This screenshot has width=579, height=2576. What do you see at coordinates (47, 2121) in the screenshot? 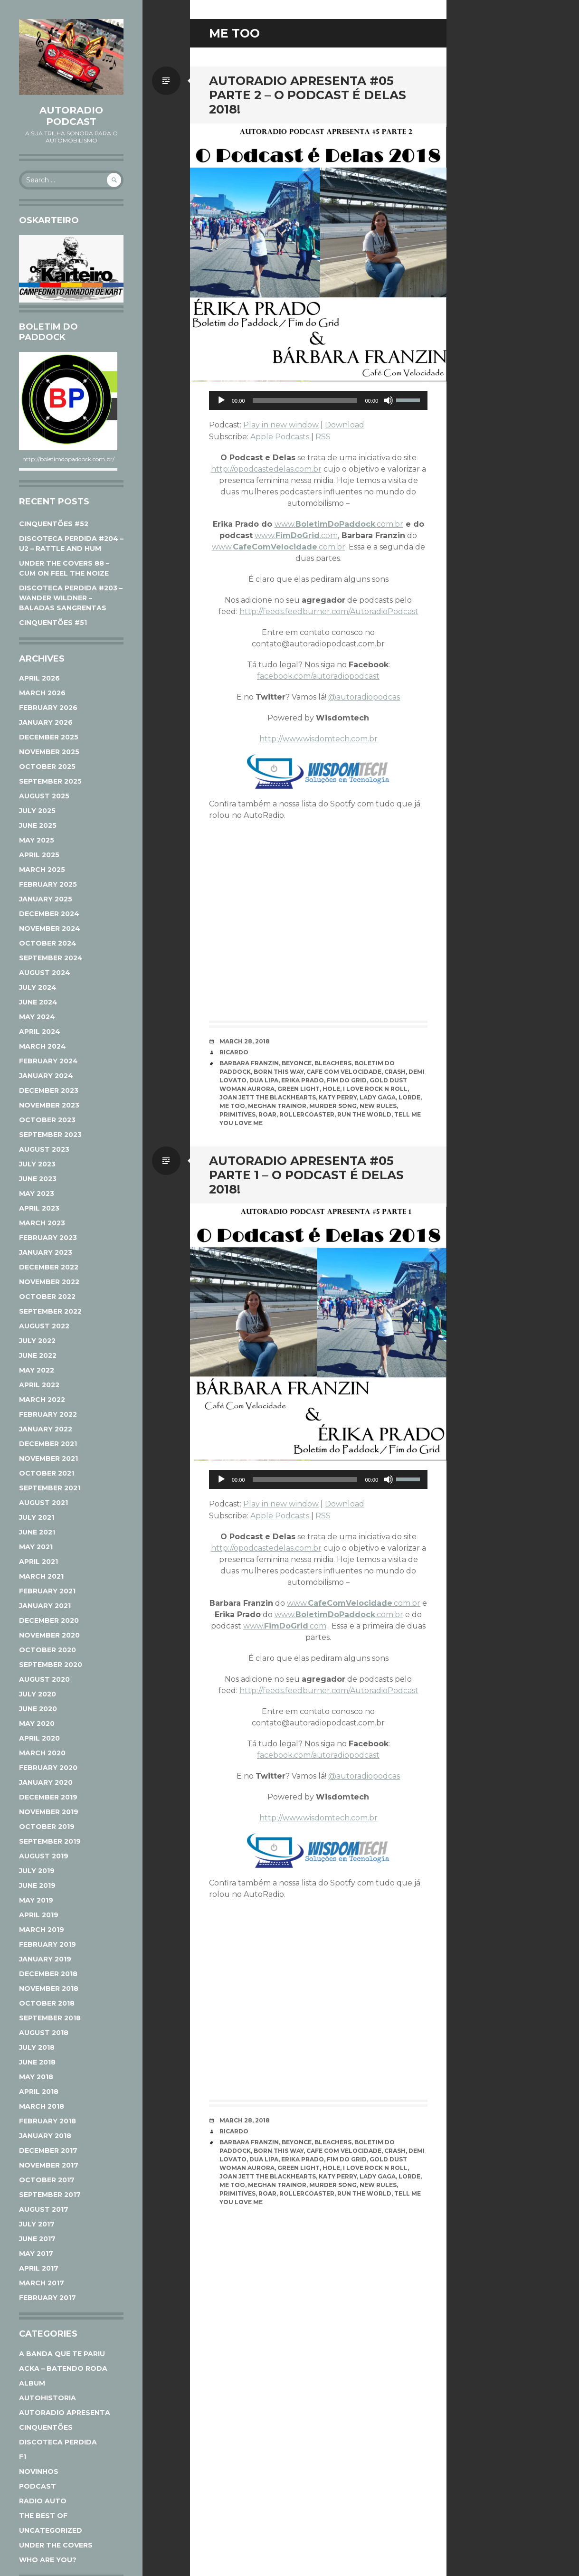
I see `February 2018` at bounding box center [47, 2121].